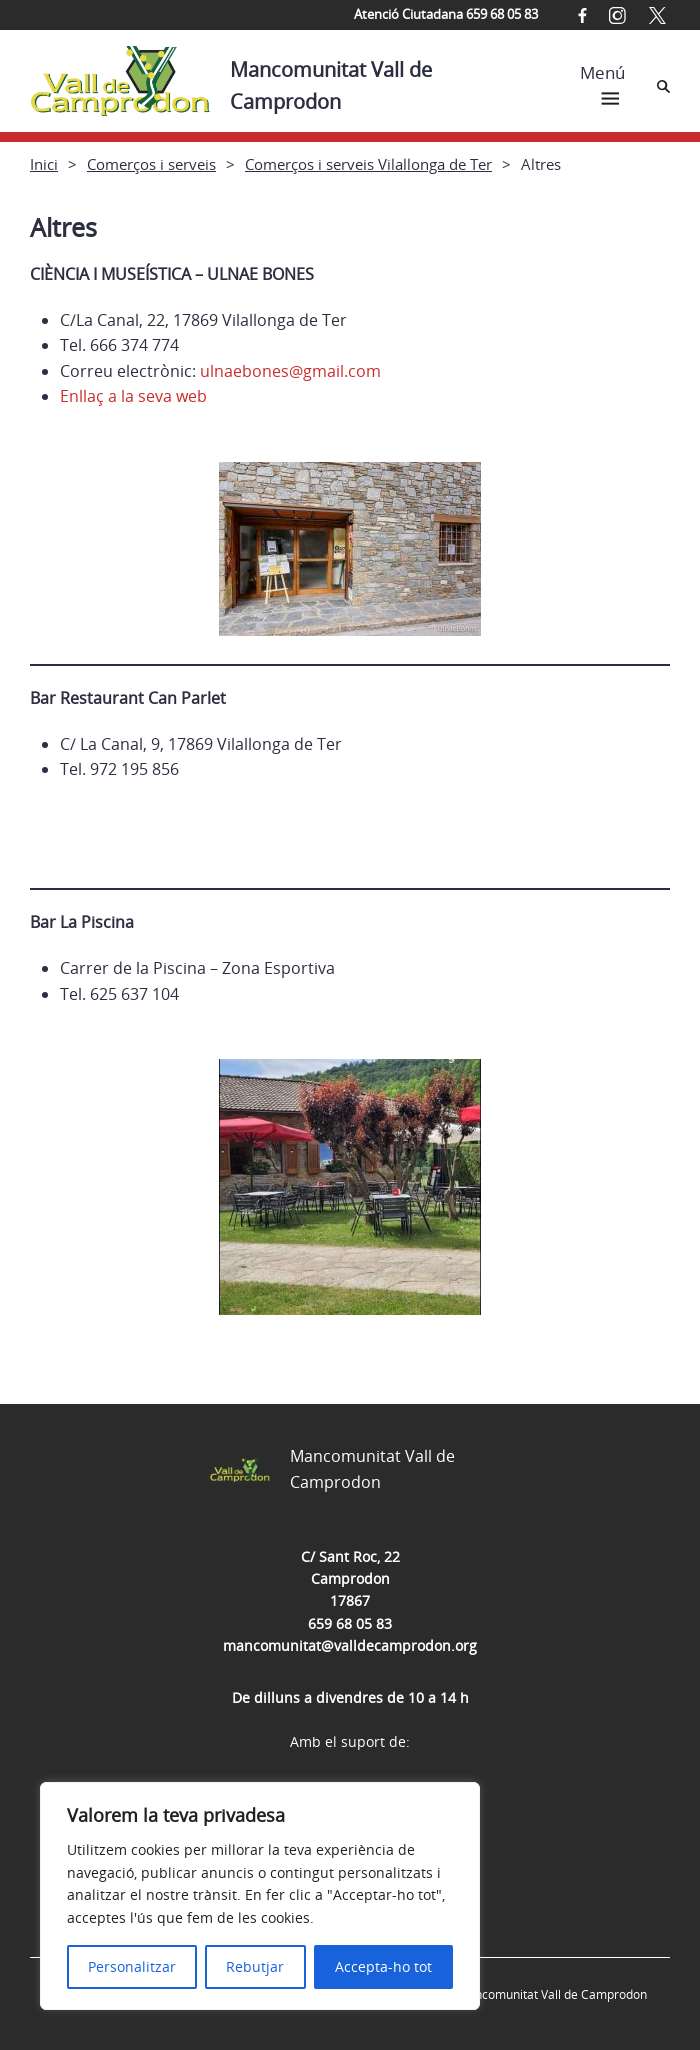  What do you see at coordinates (368, 164) in the screenshot?
I see `Comerços i serveis Vilallonga de Ter` at bounding box center [368, 164].